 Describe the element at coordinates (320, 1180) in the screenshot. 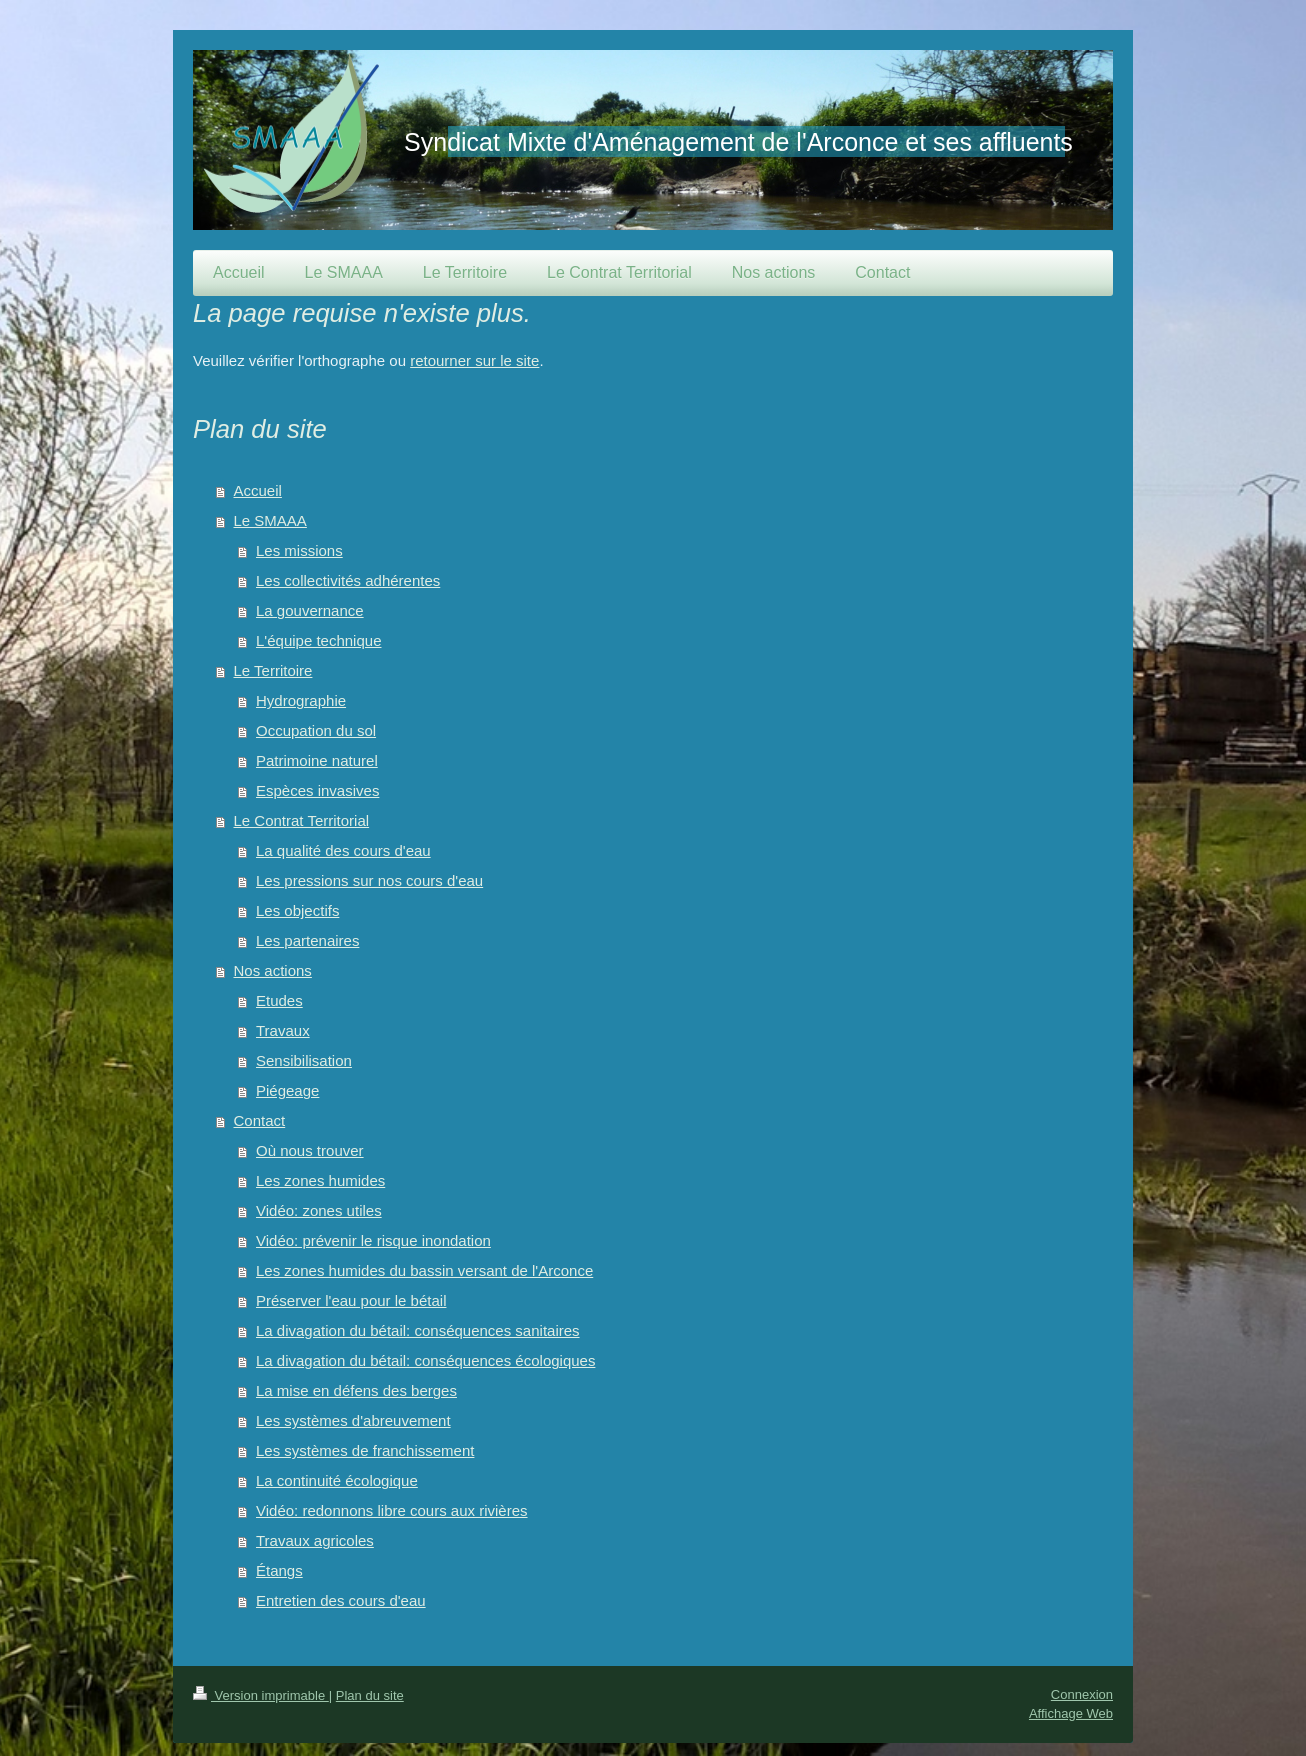

I see `Les zones humides` at that location.